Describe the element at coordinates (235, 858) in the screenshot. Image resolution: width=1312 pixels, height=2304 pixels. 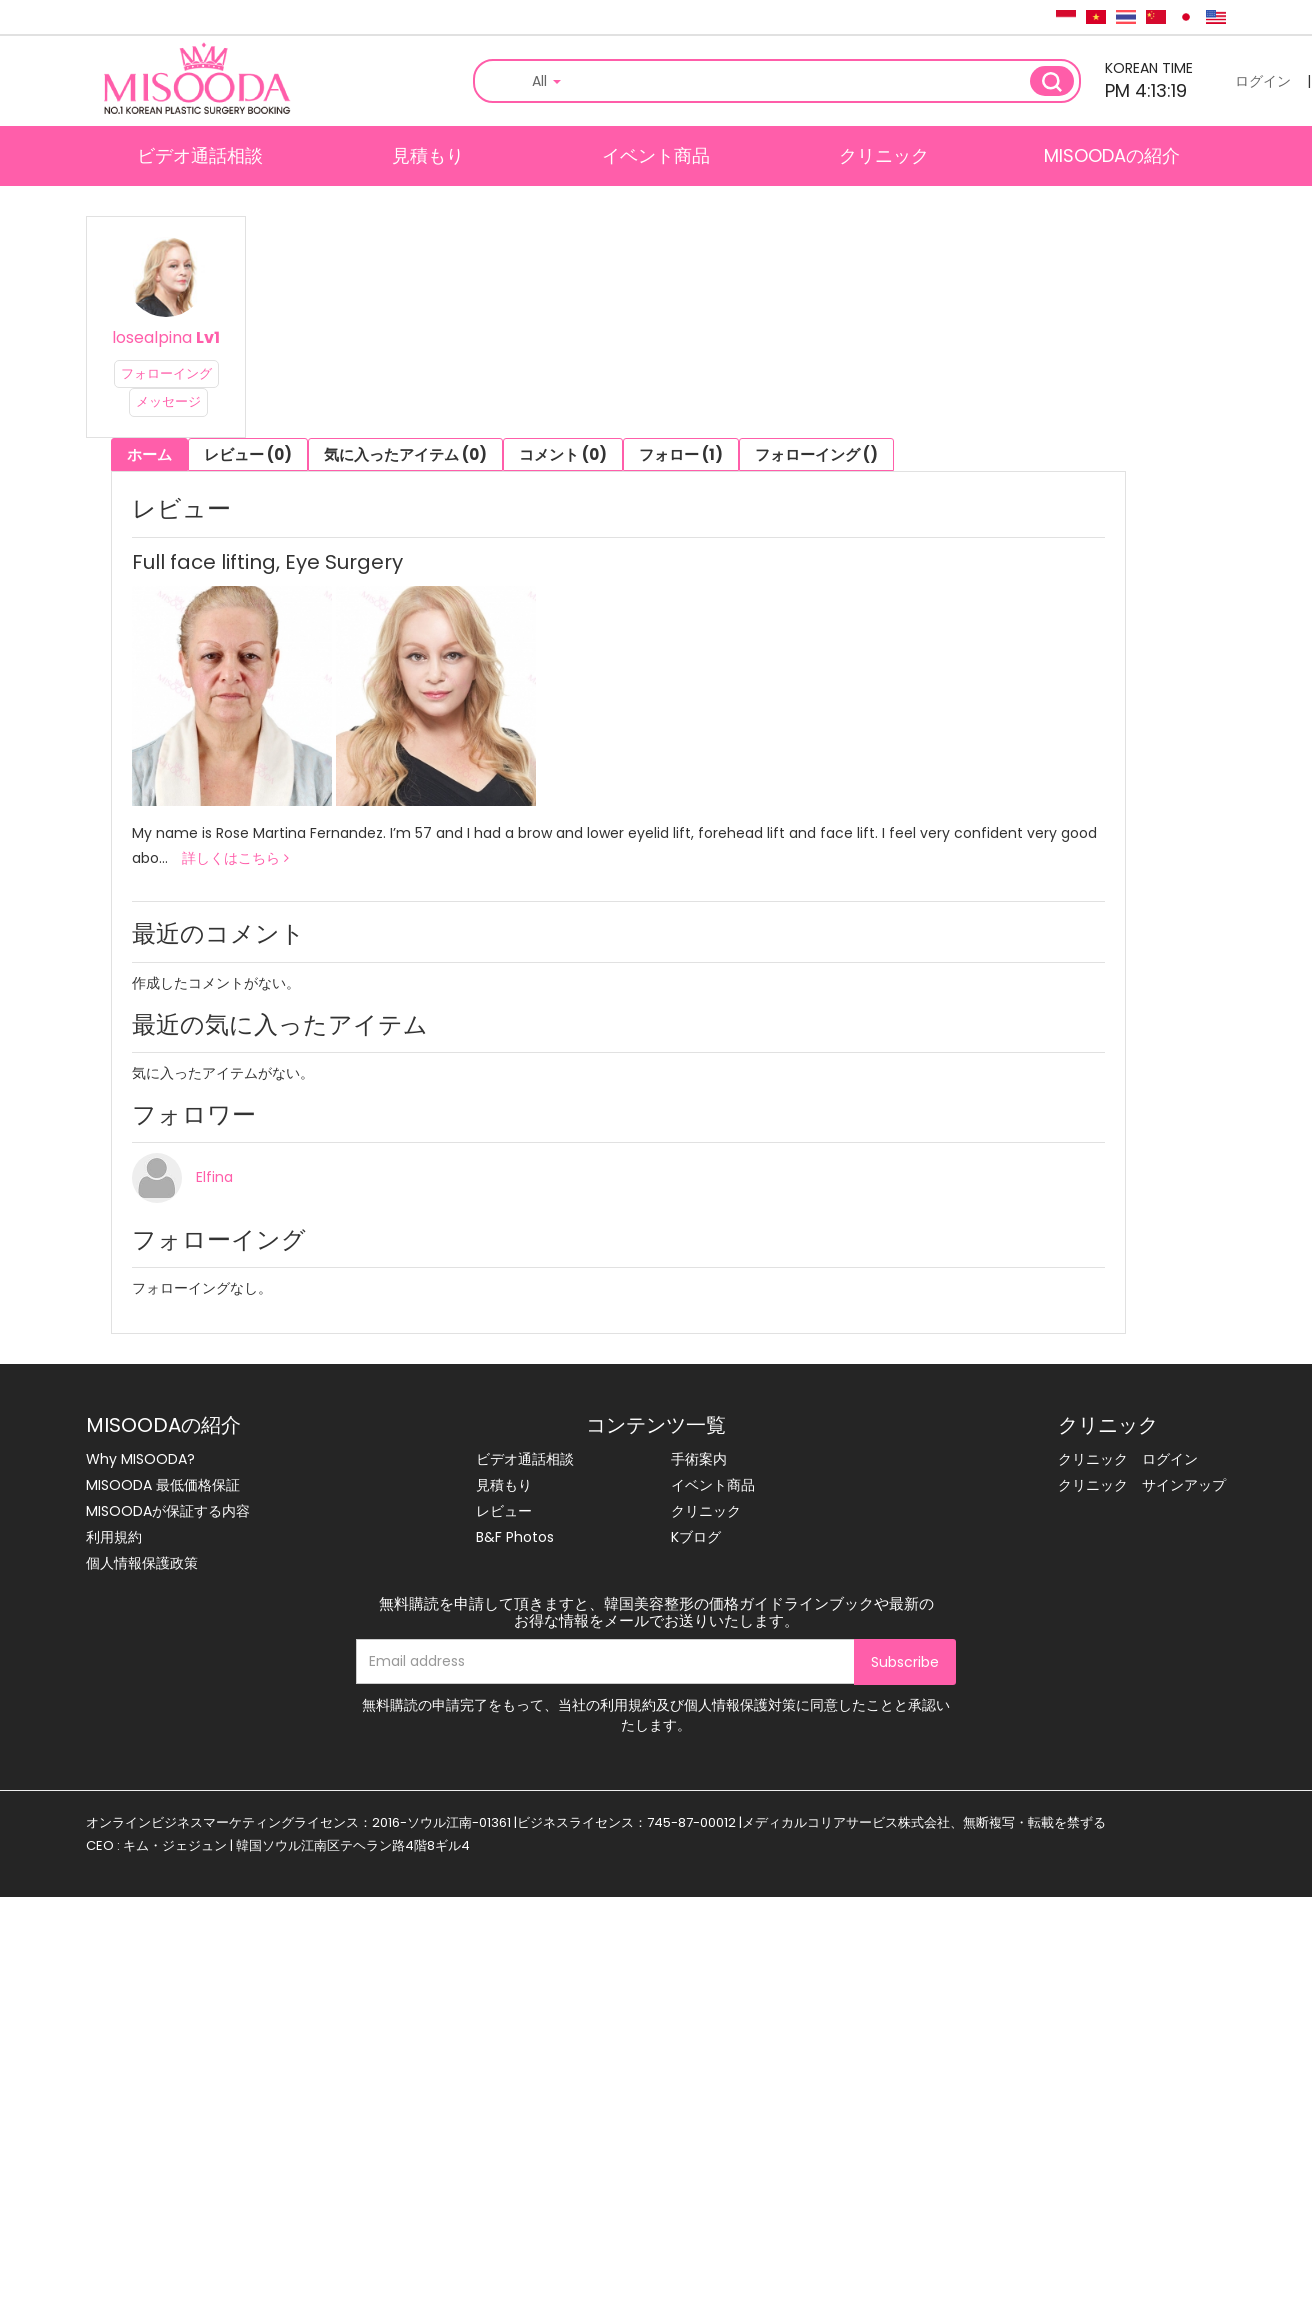
I see `詳しくはこちら` at that location.